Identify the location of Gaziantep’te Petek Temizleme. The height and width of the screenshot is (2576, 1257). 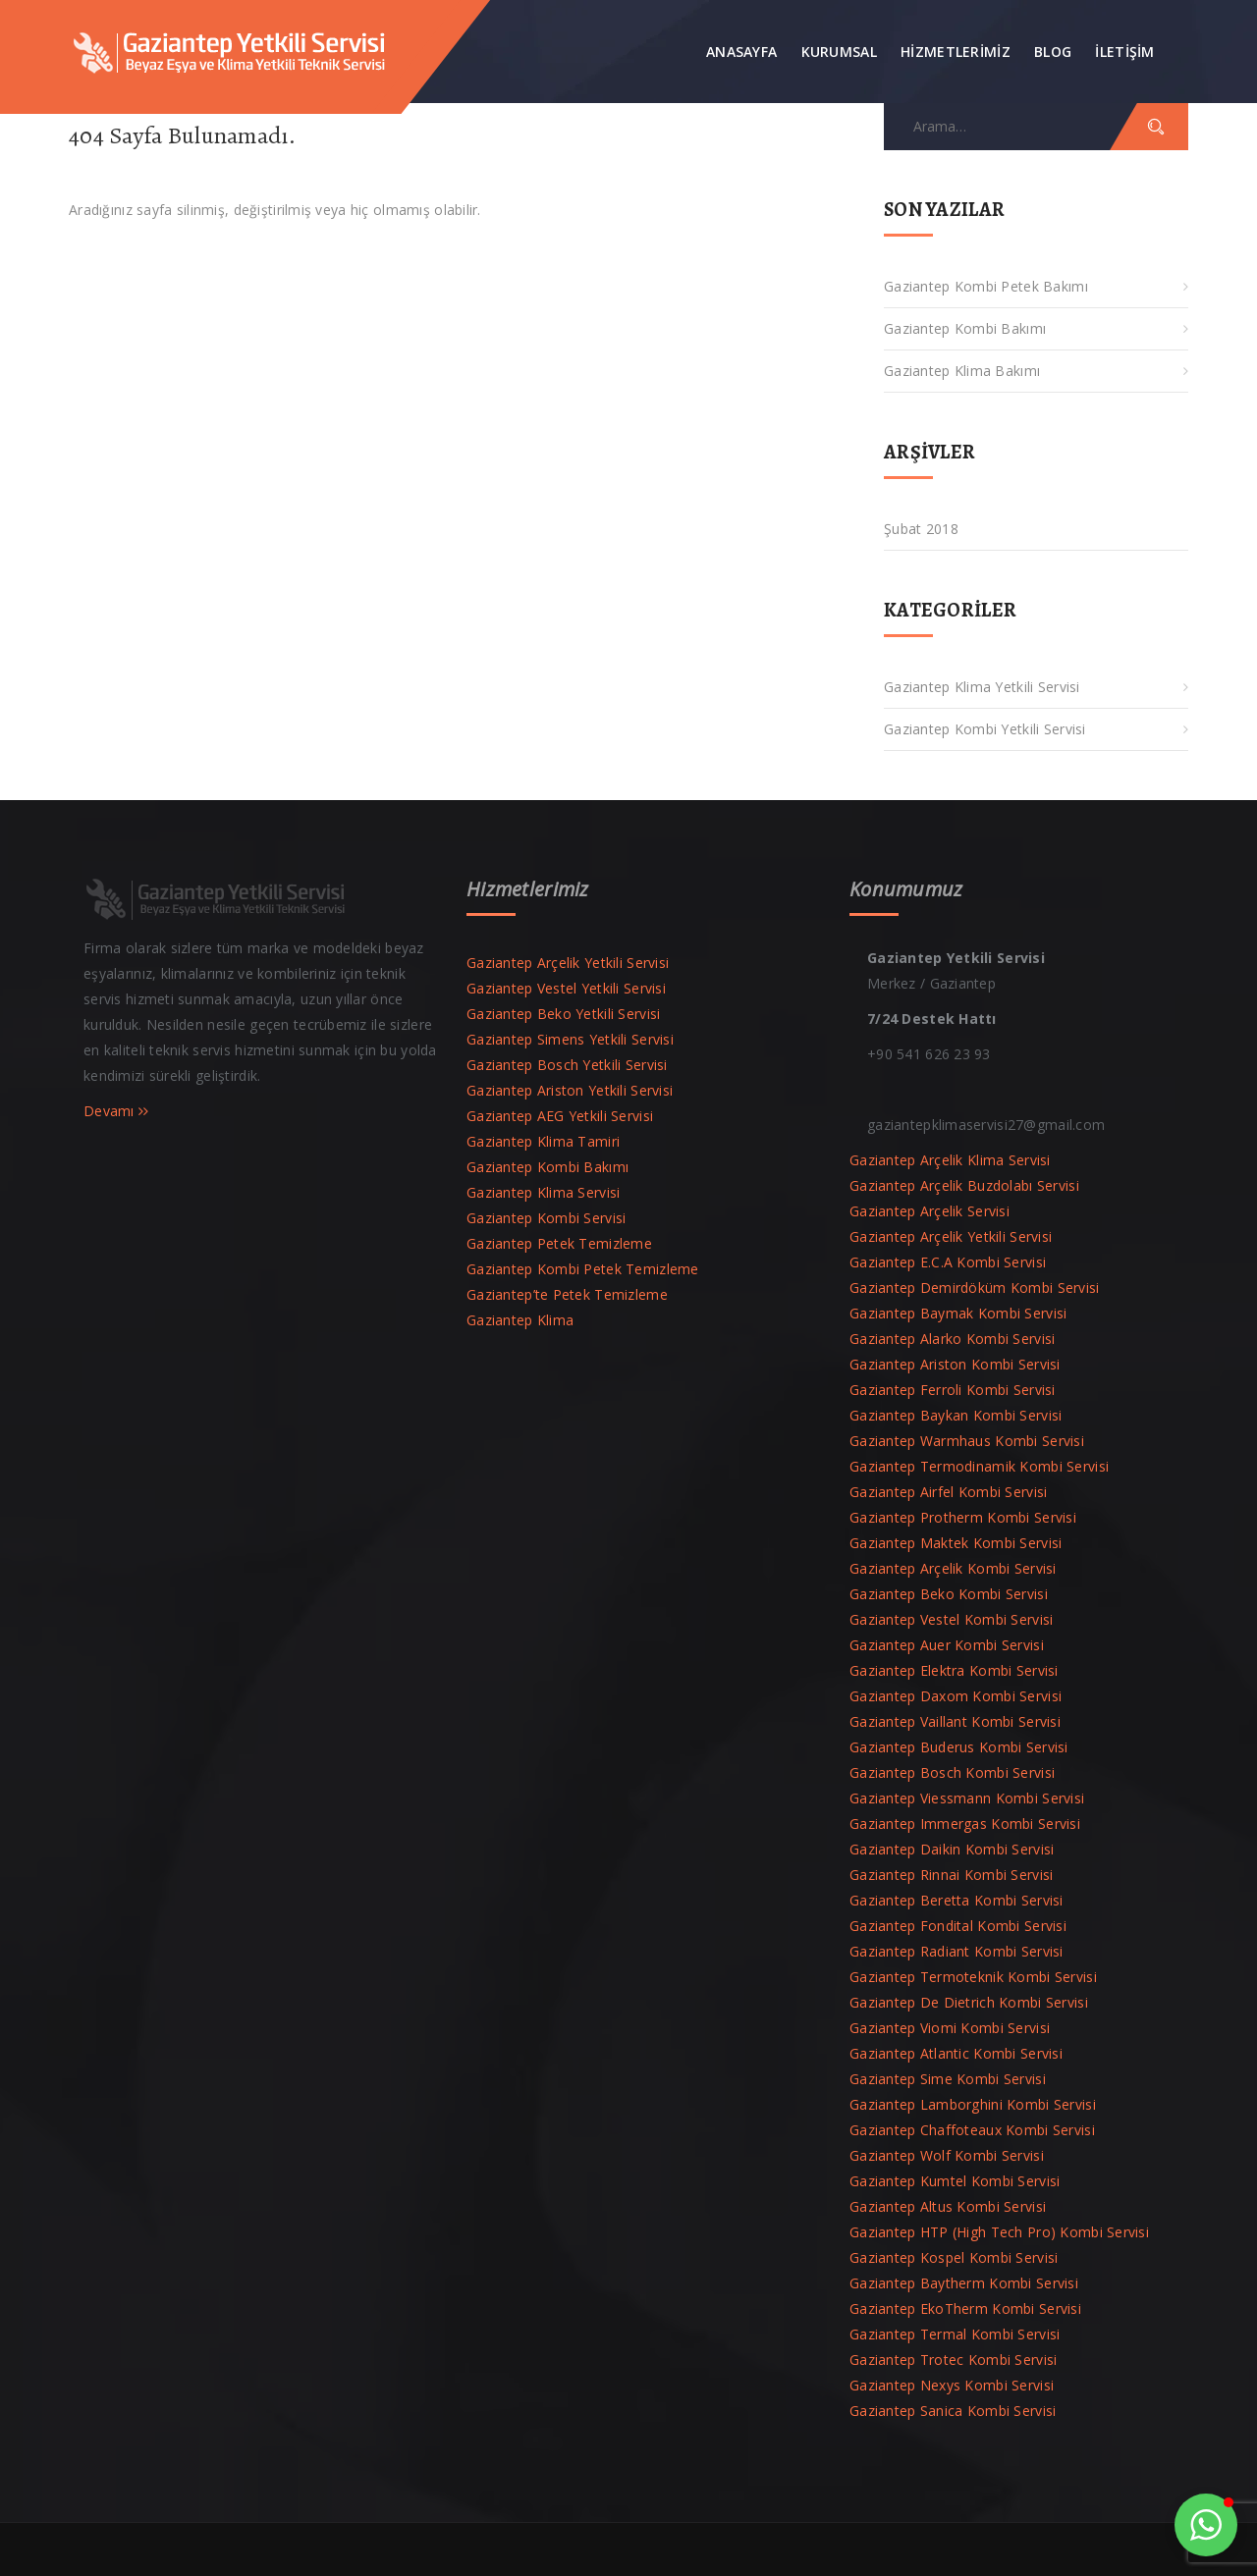
(567, 1294).